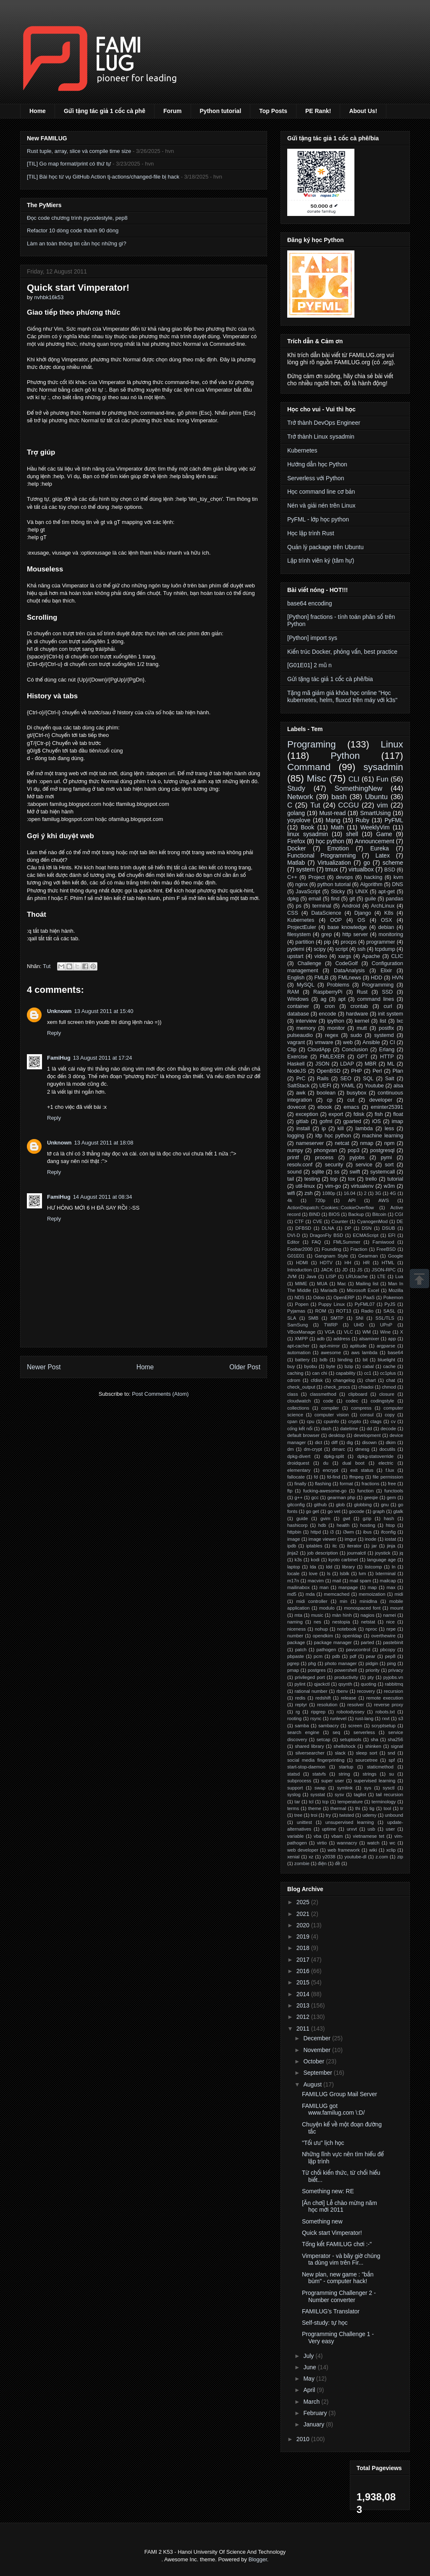  What do you see at coordinates (294, 1794) in the screenshot?
I see `syslog` at bounding box center [294, 1794].